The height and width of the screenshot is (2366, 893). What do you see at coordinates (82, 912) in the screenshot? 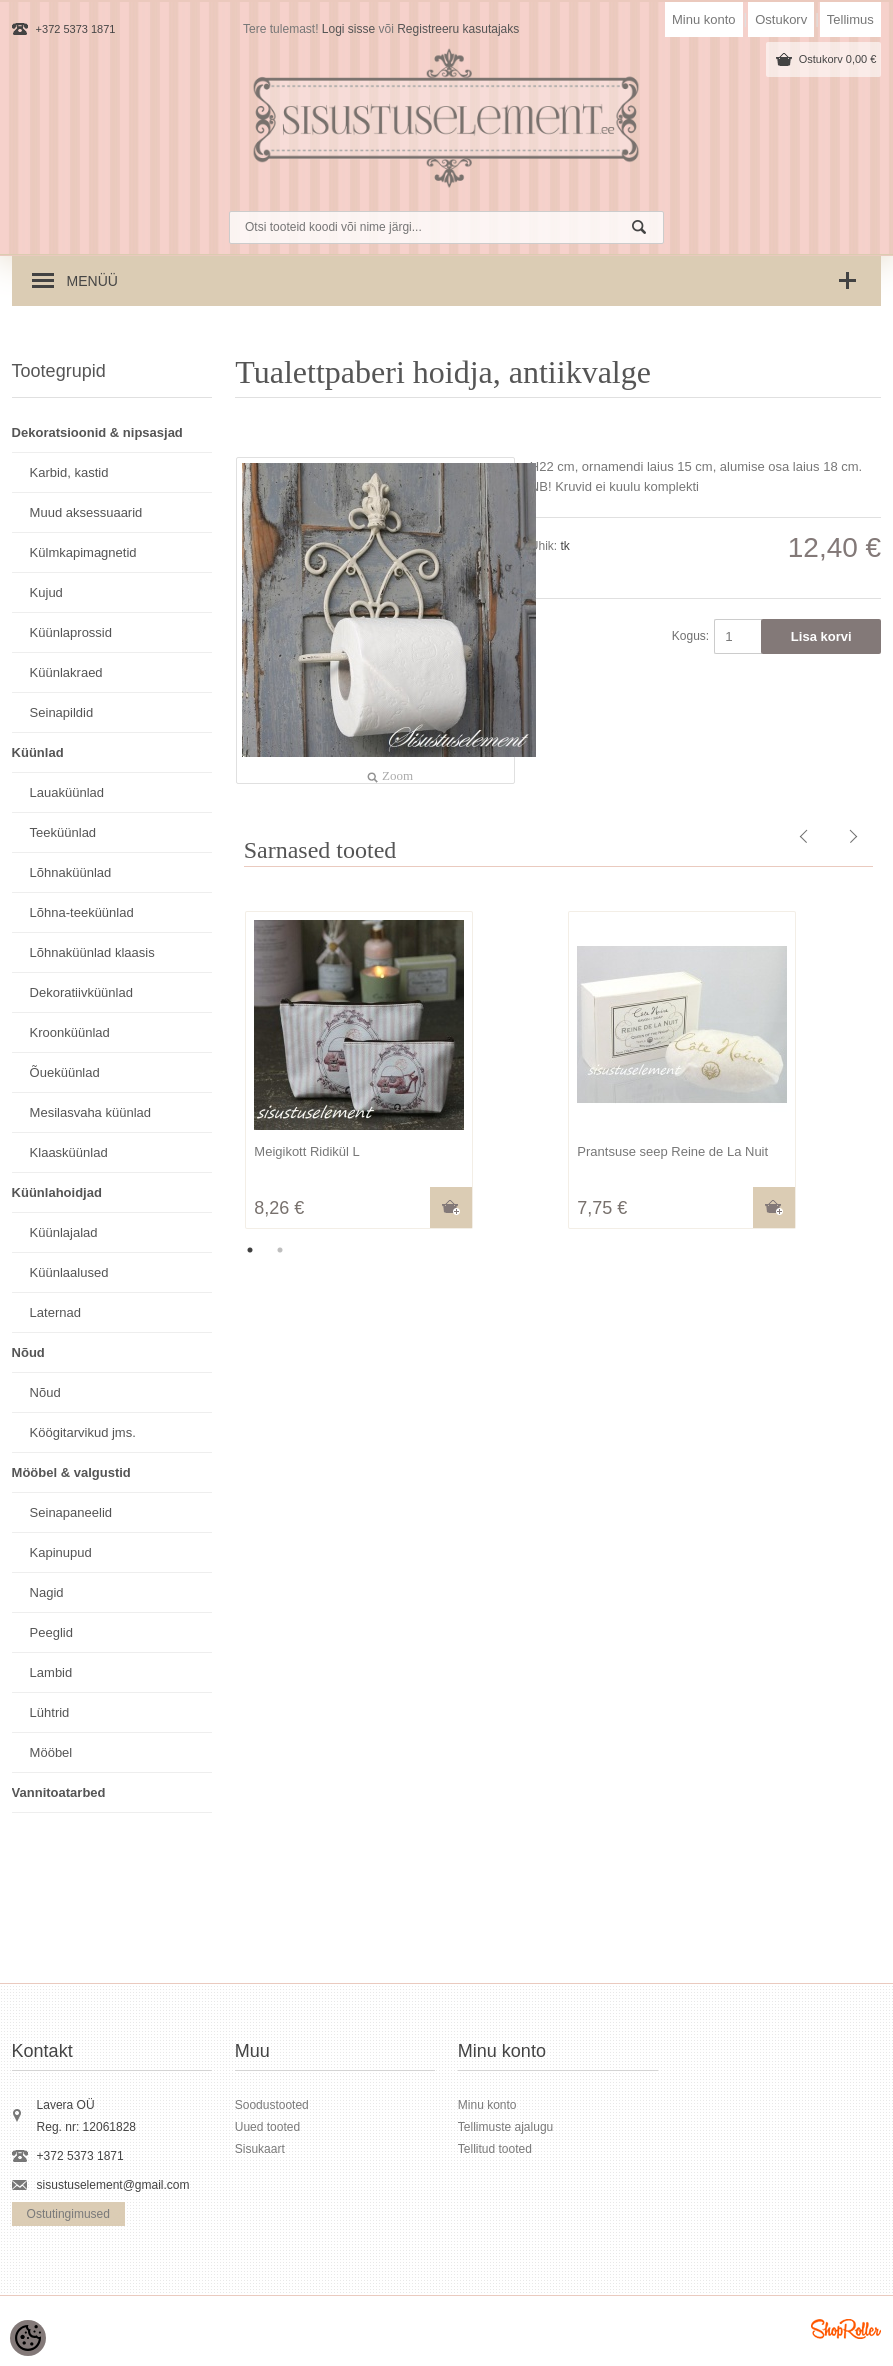
I see `Lõhna-teeküünlad` at bounding box center [82, 912].